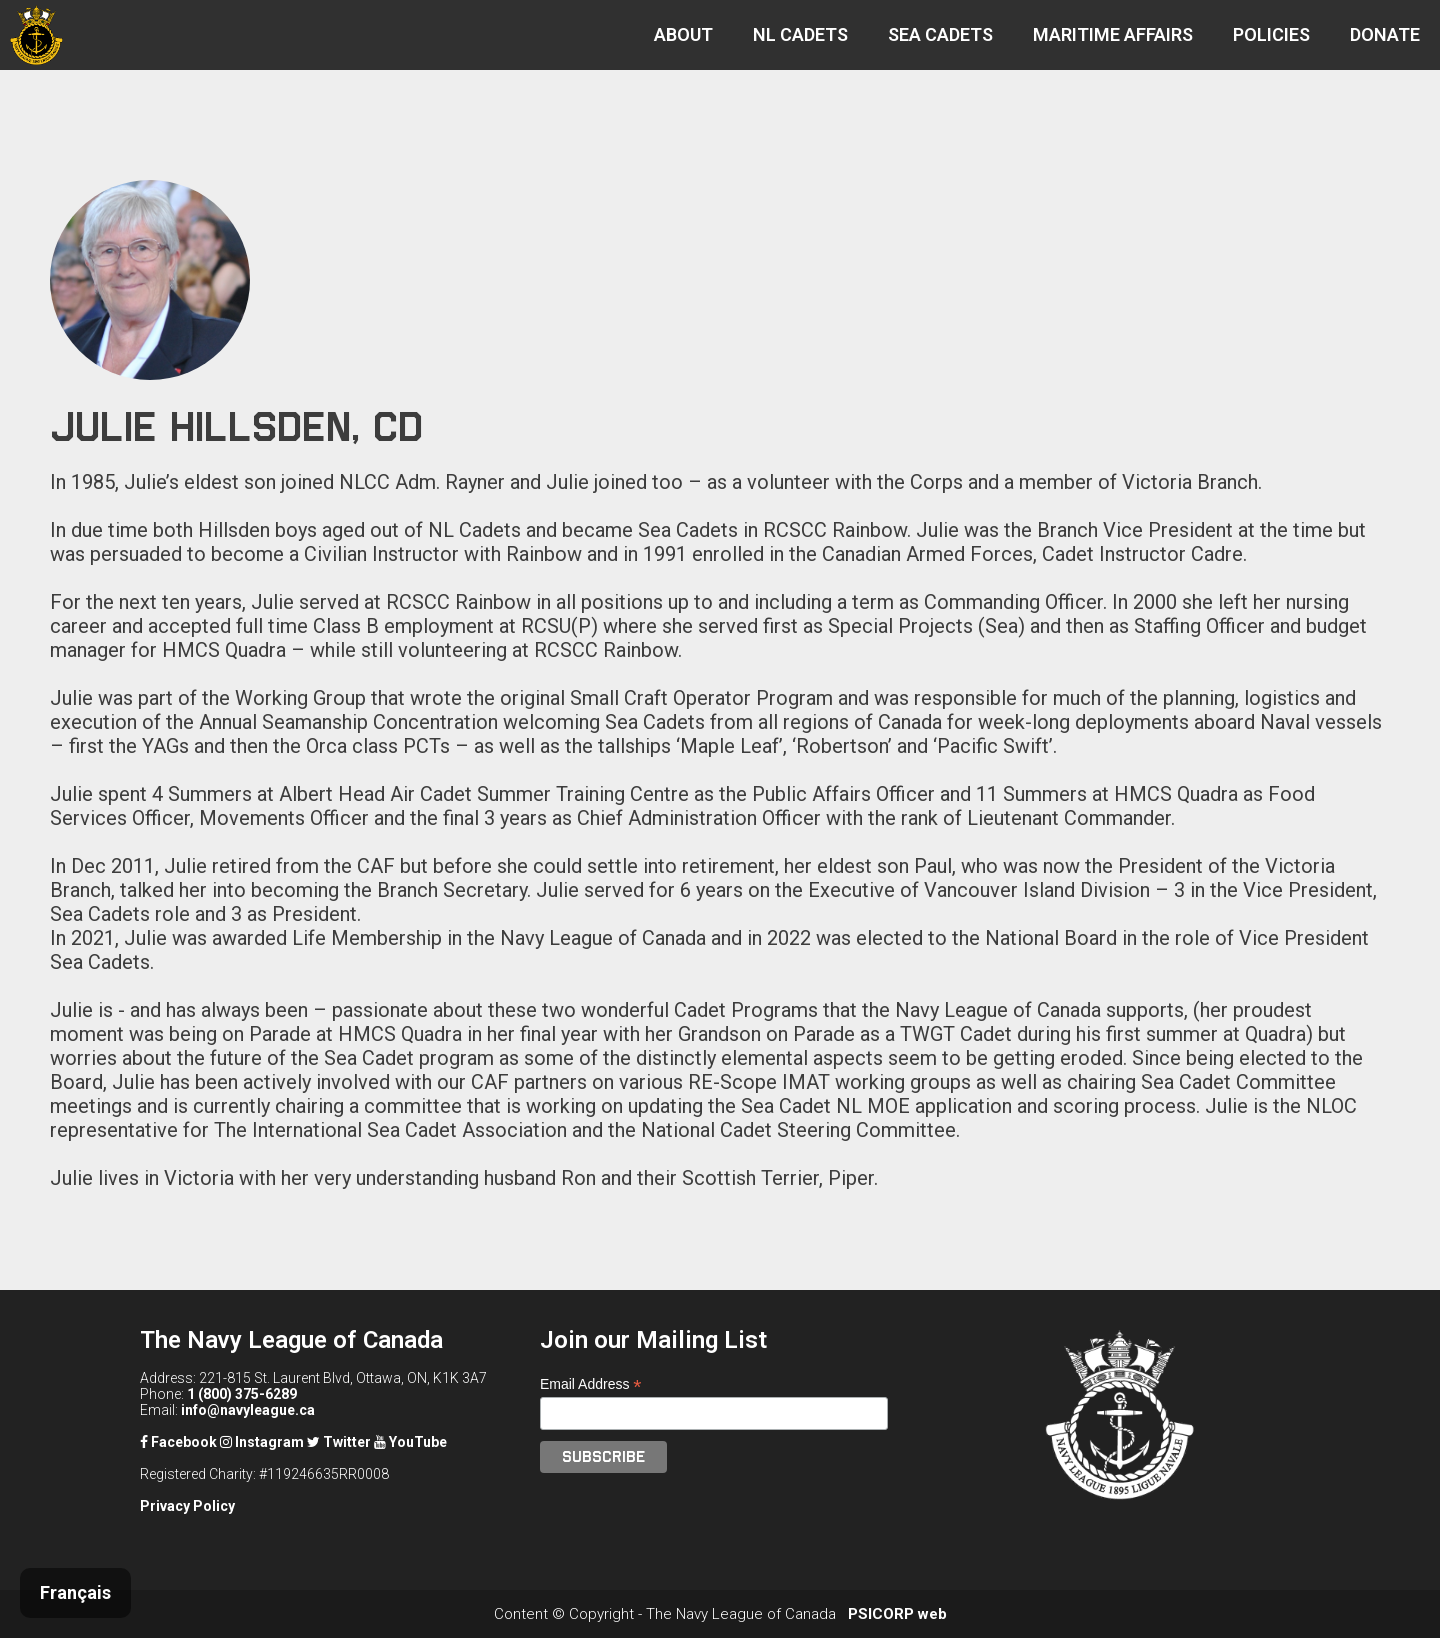  What do you see at coordinates (940, 34) in the screenshot?
I see `SEA CADETS` at bounding box center [940, 34].